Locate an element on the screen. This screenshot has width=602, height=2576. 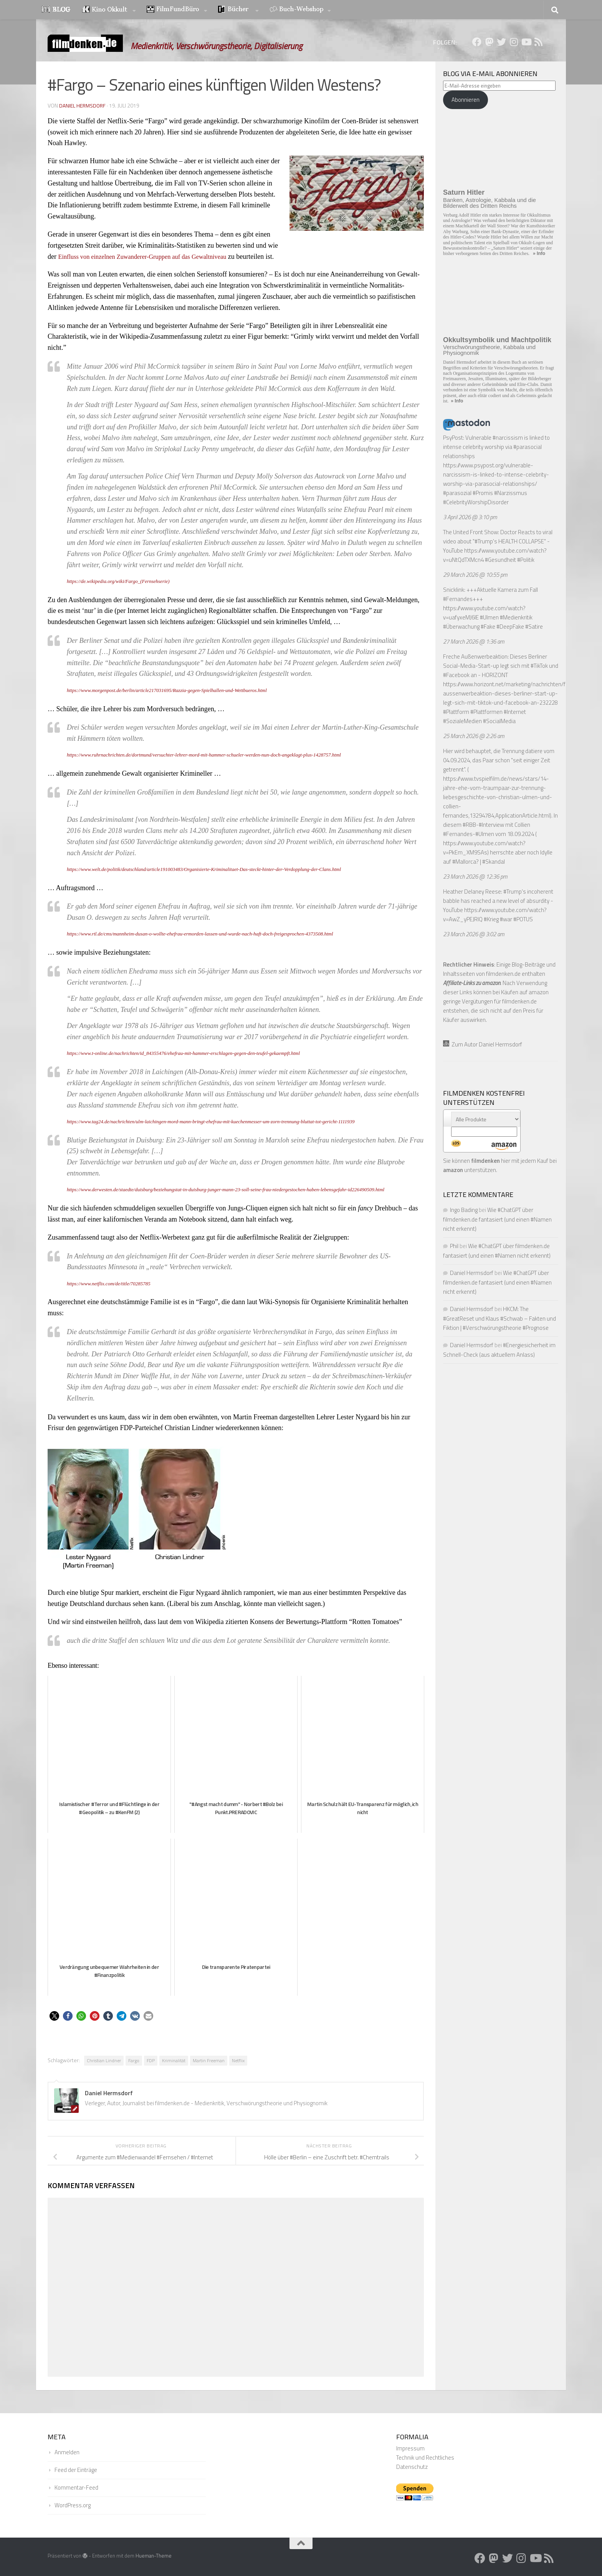
Abonnieren is located at coordinates (466, 99).